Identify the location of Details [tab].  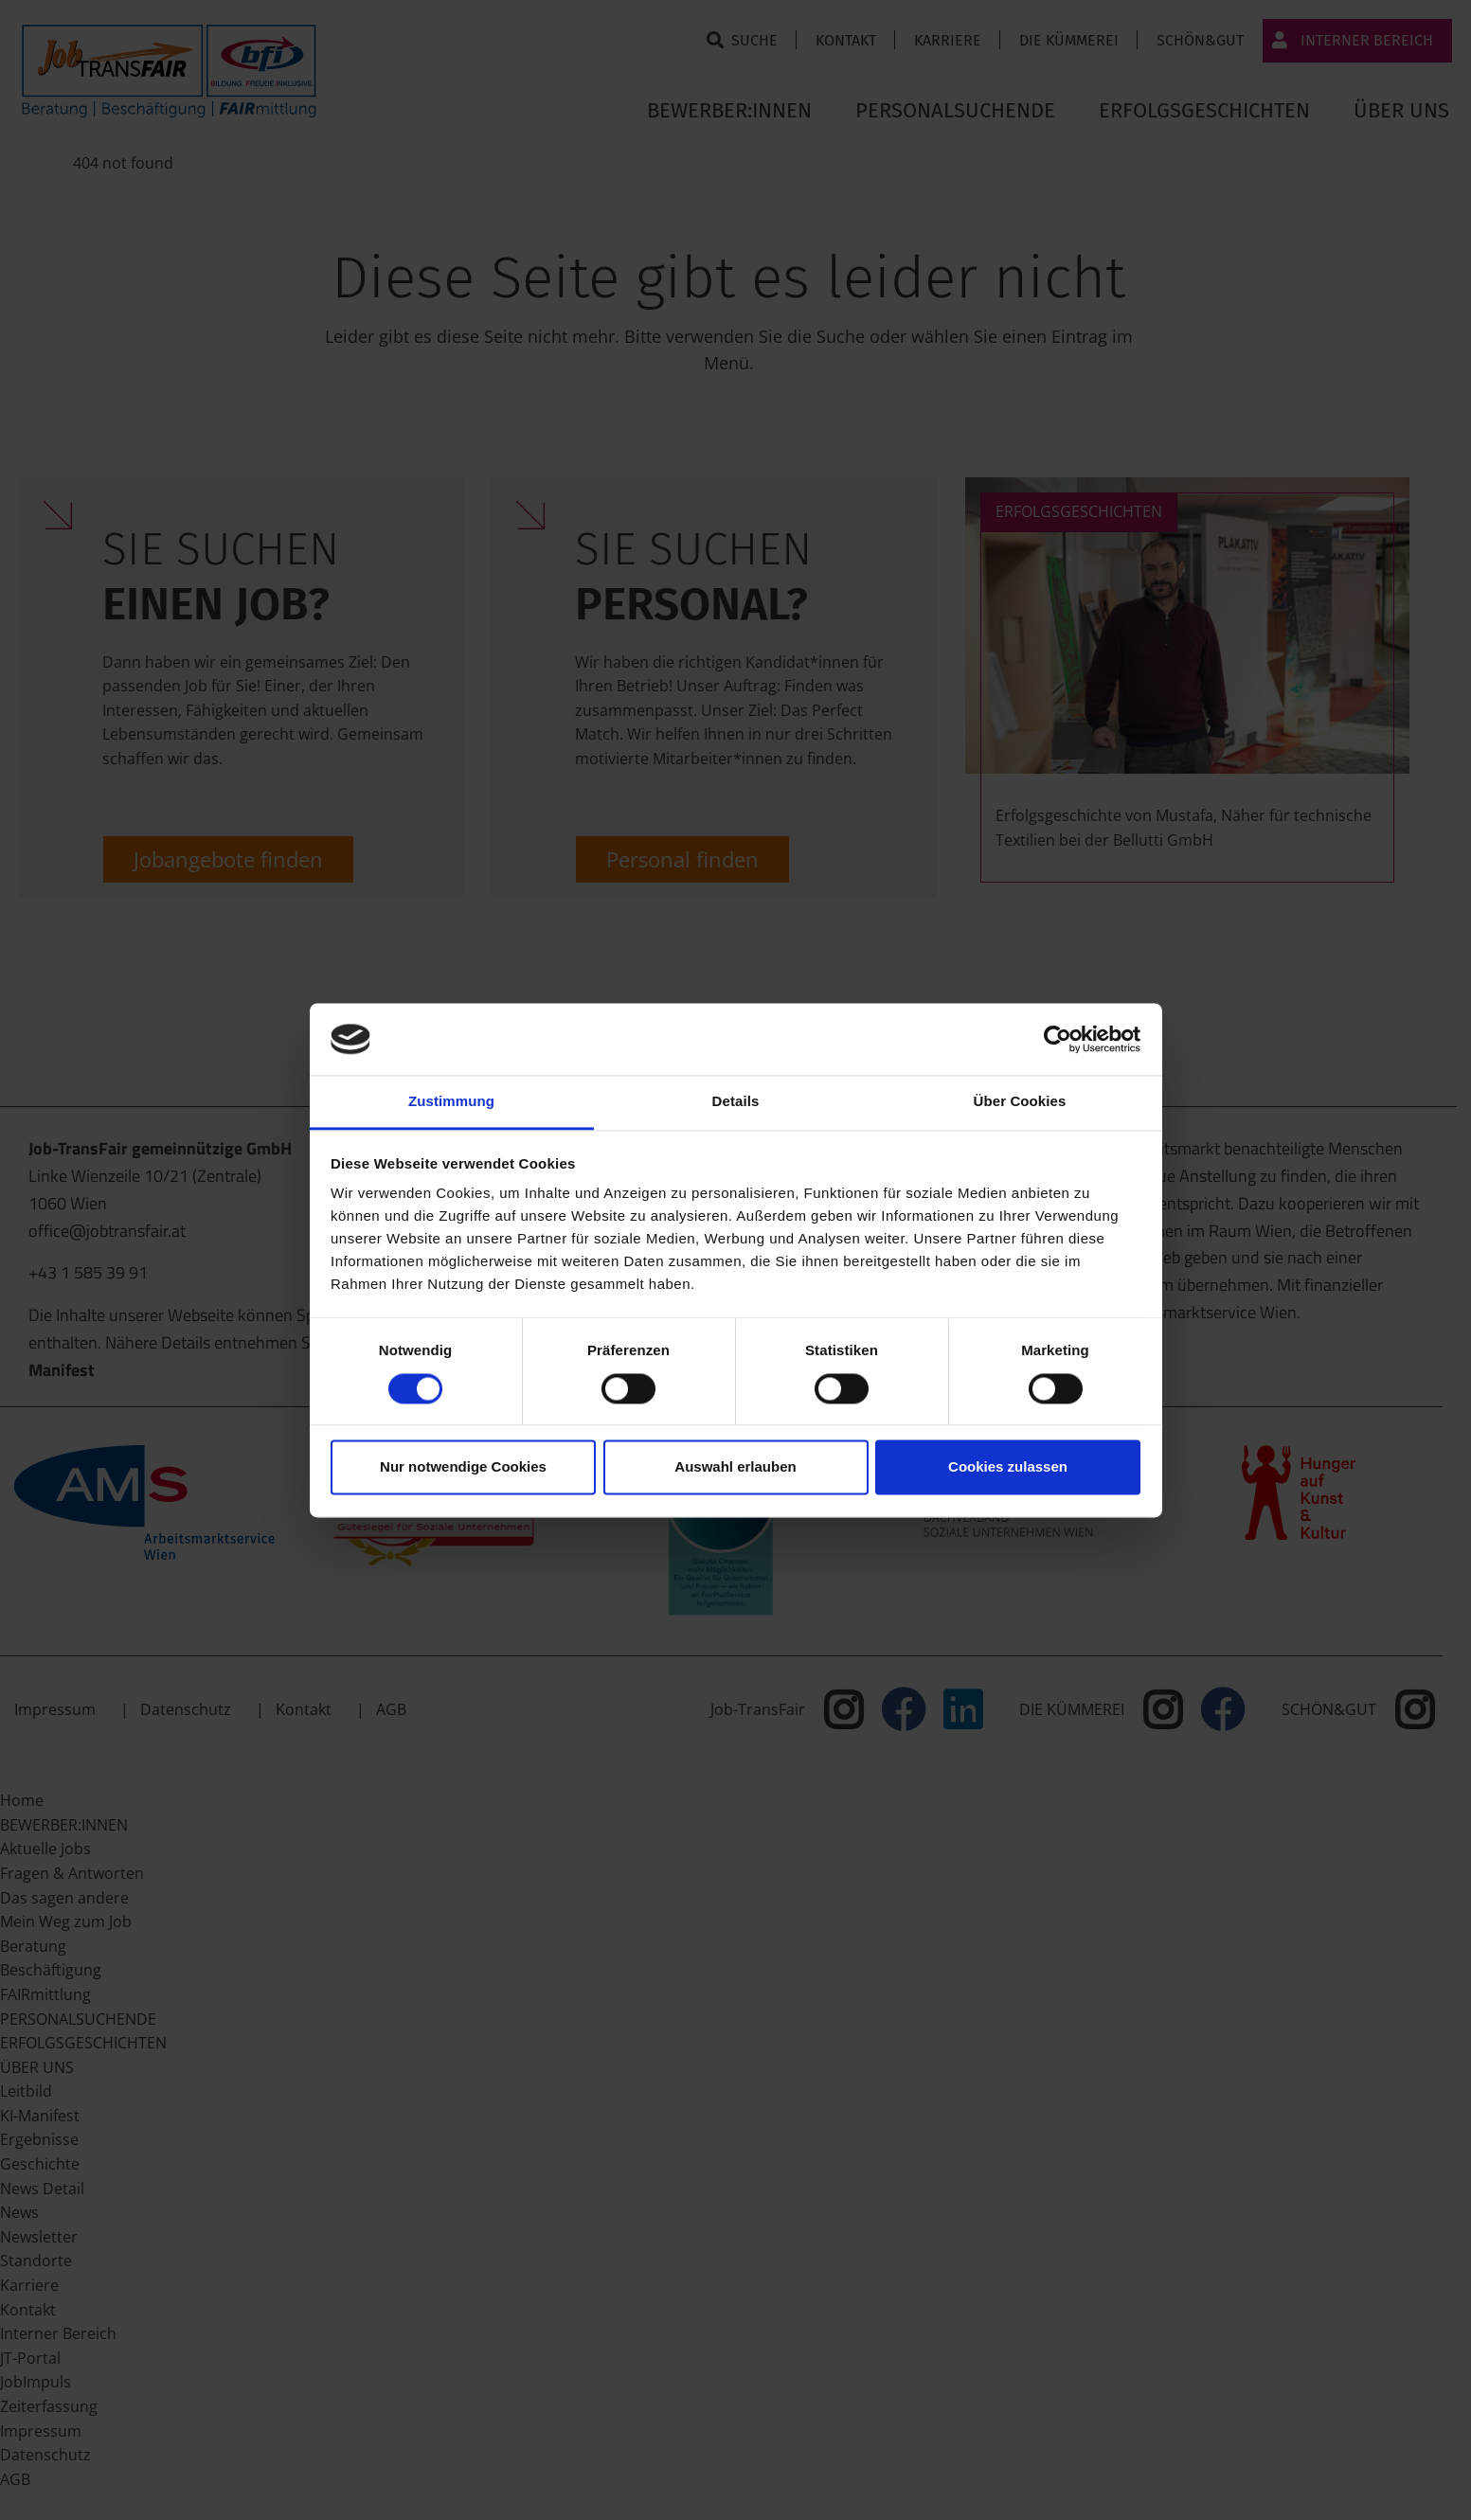
(736, 1102).